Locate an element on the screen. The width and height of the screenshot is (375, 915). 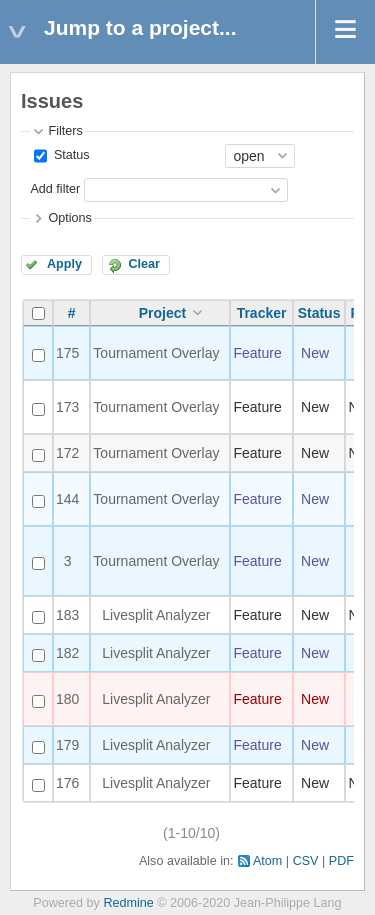
172 is located at coordinates (67, 453).